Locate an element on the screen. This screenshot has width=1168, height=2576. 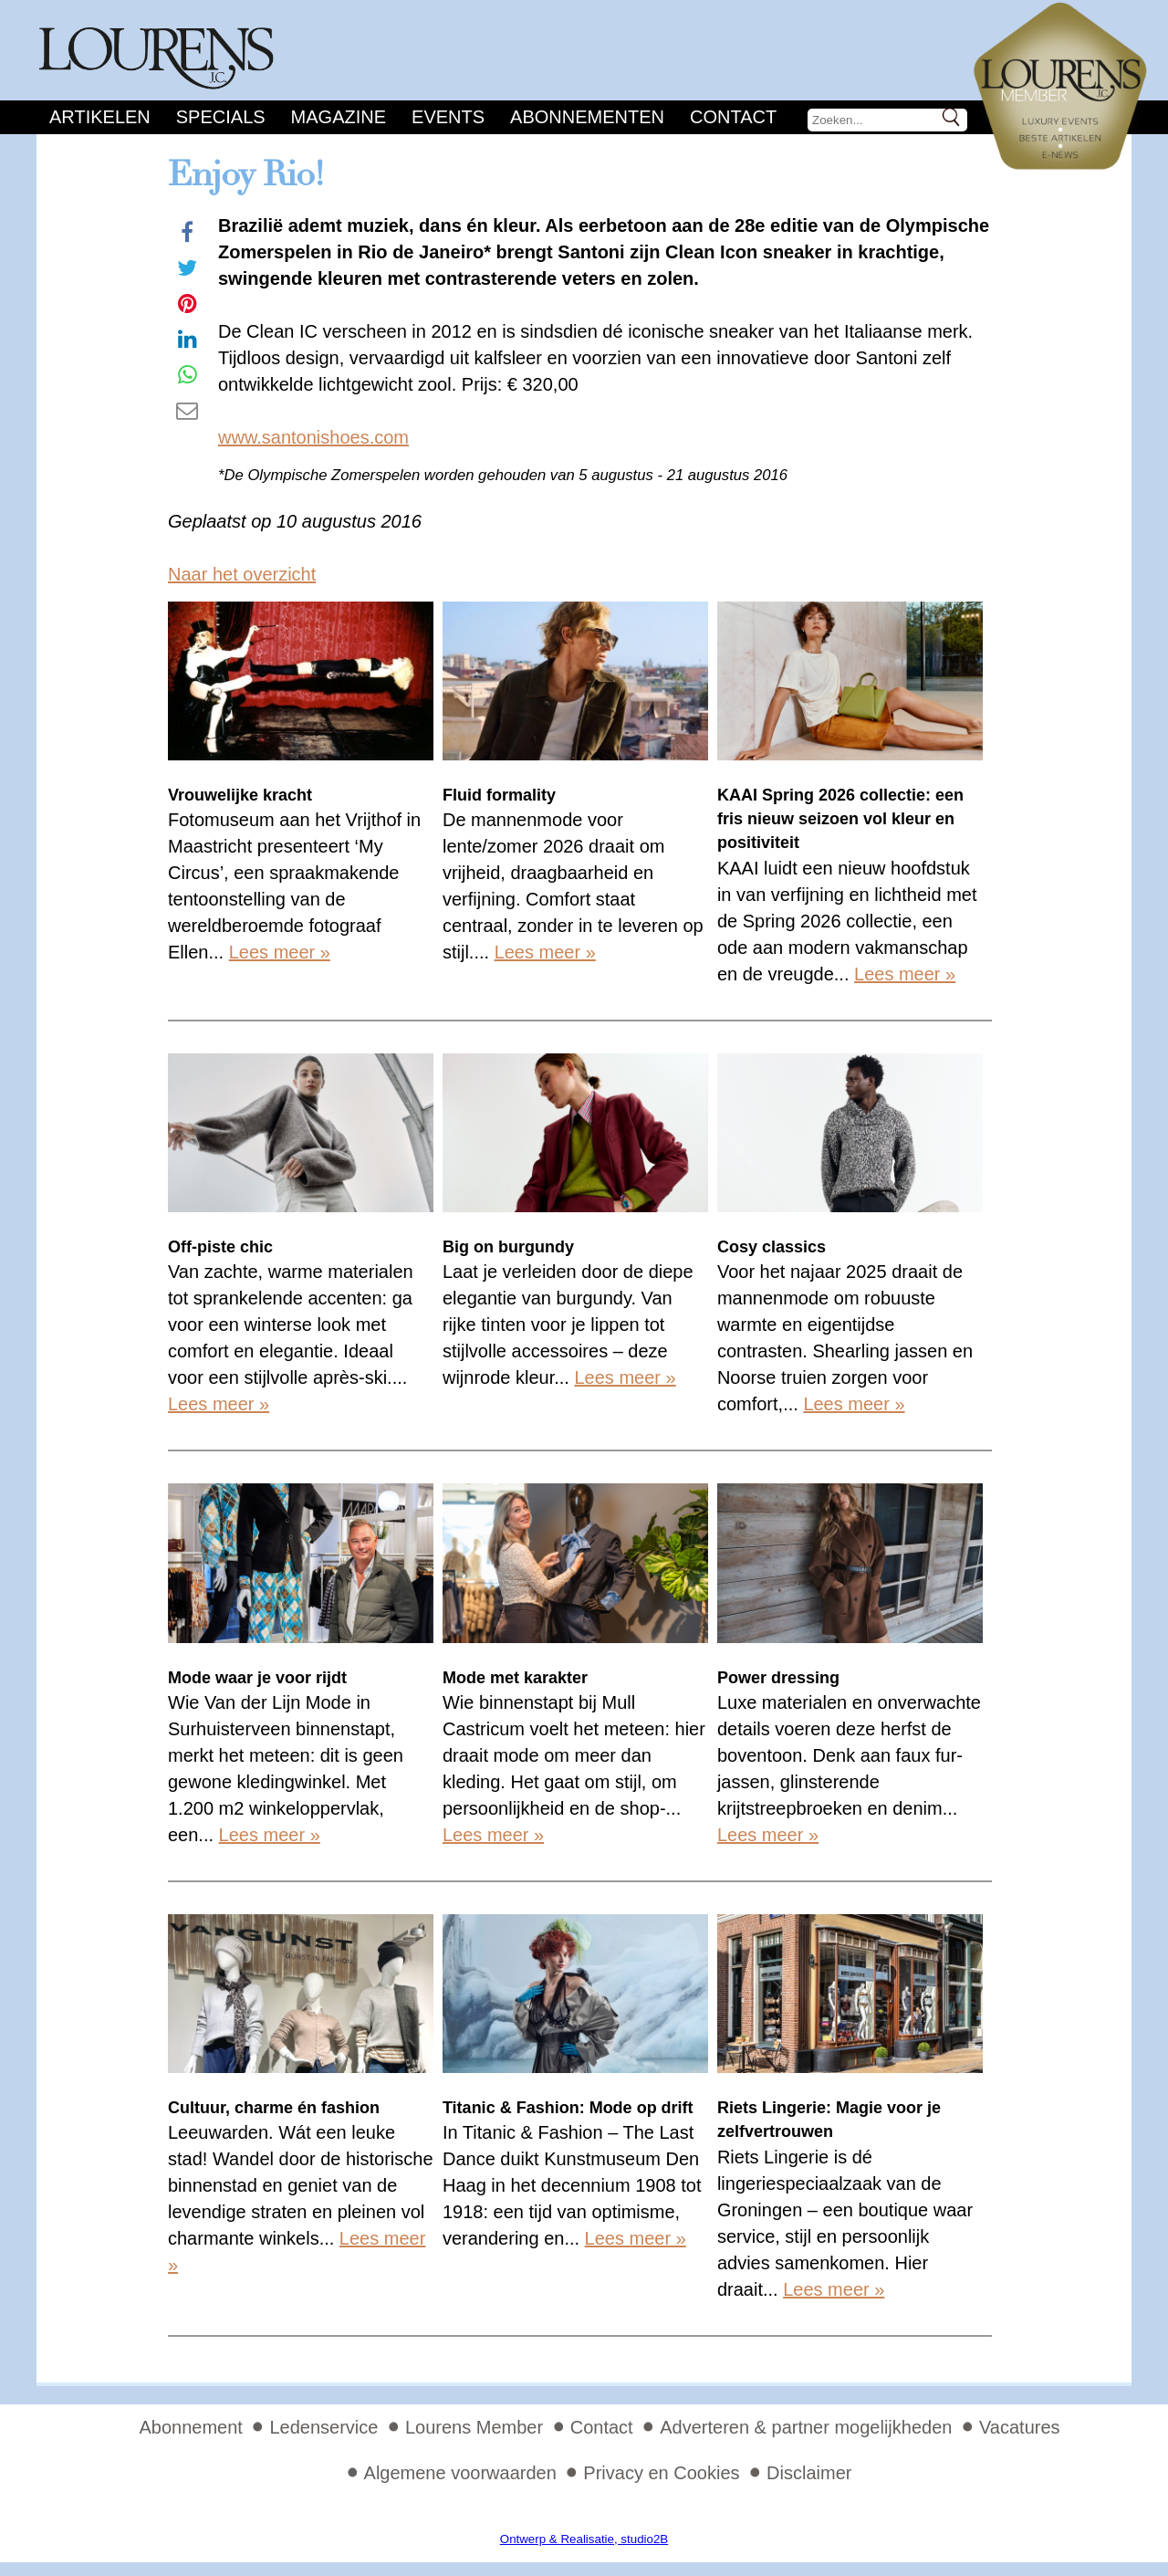
Magazine is located at coordinates (338, 117).